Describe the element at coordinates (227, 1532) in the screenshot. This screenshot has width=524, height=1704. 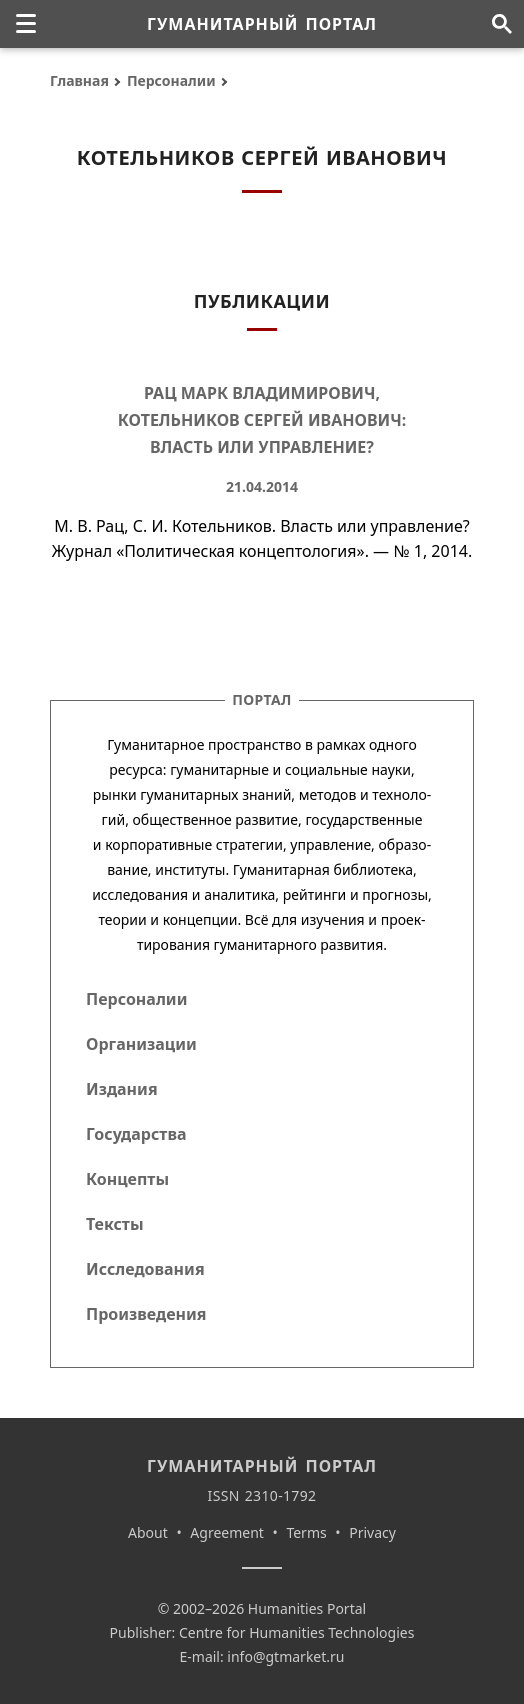
I see `Agreement` at that location.